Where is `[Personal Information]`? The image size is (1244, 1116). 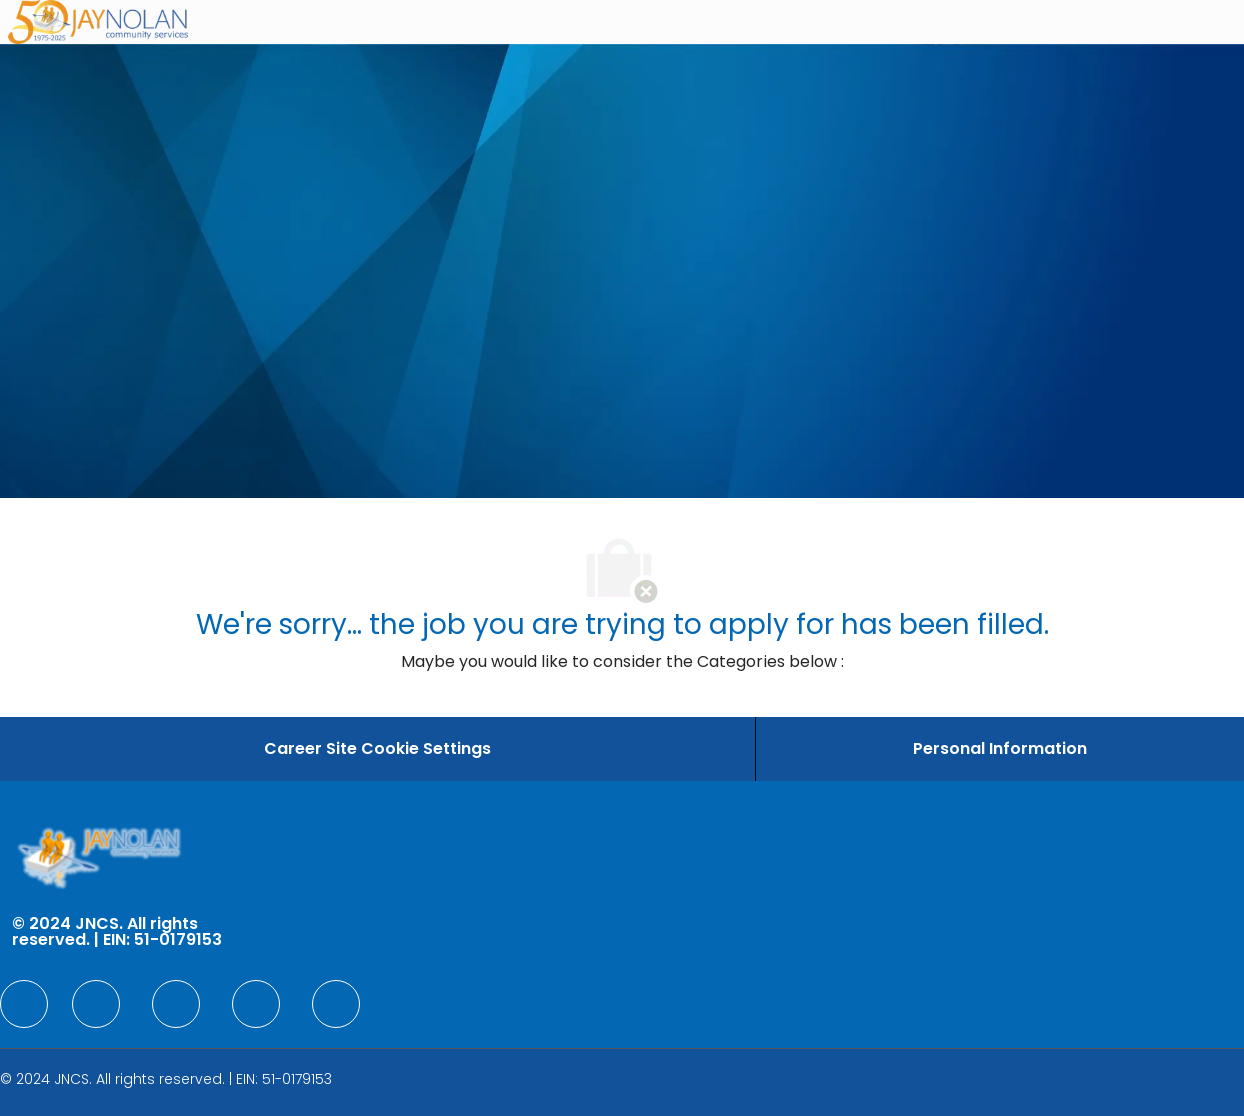 [Personal Information] is located at coordinates (1000, 749).